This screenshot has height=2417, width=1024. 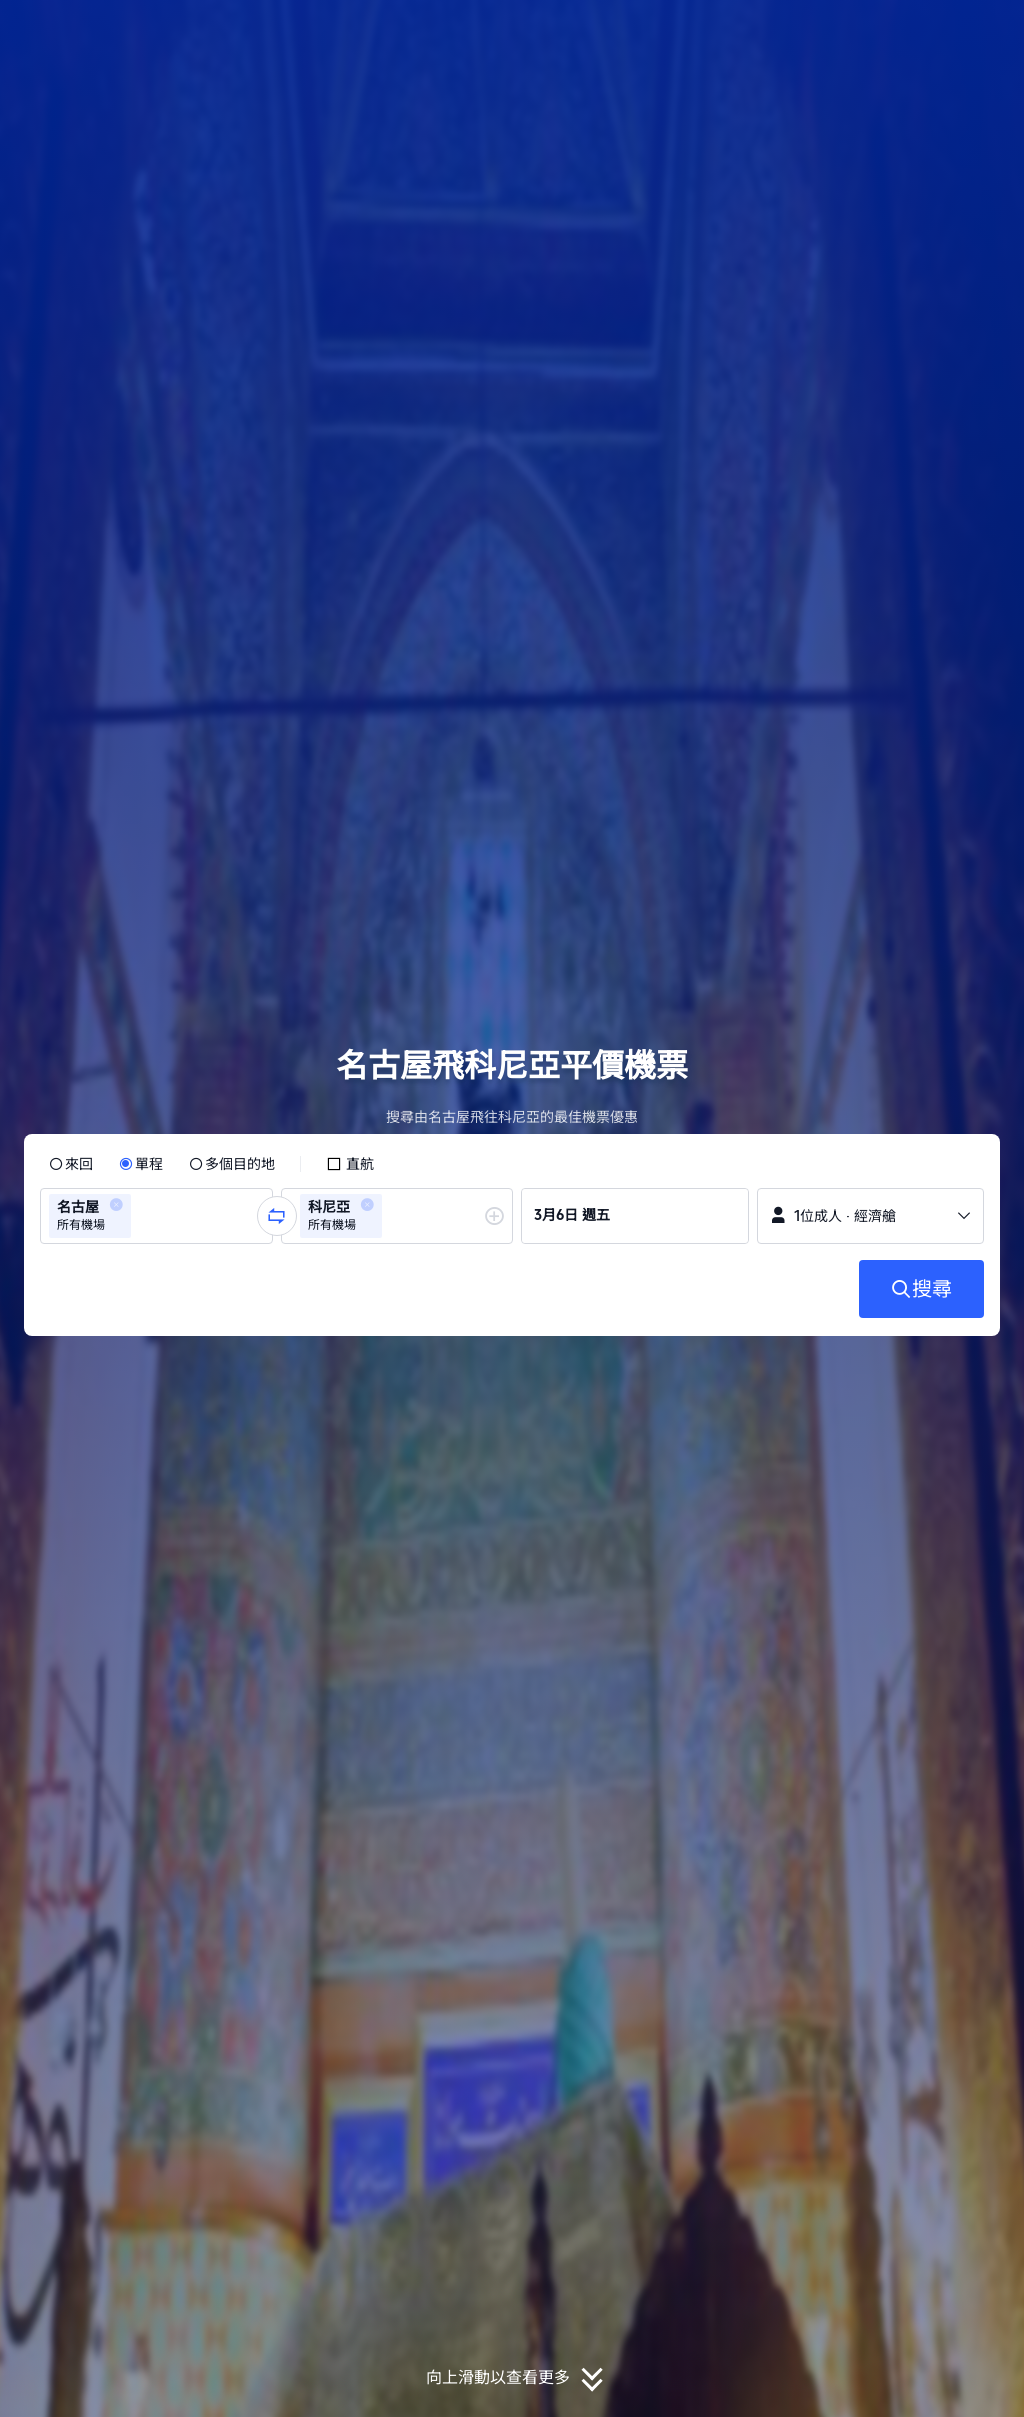 I want to click on [radio], so click(x=71, y=1164).